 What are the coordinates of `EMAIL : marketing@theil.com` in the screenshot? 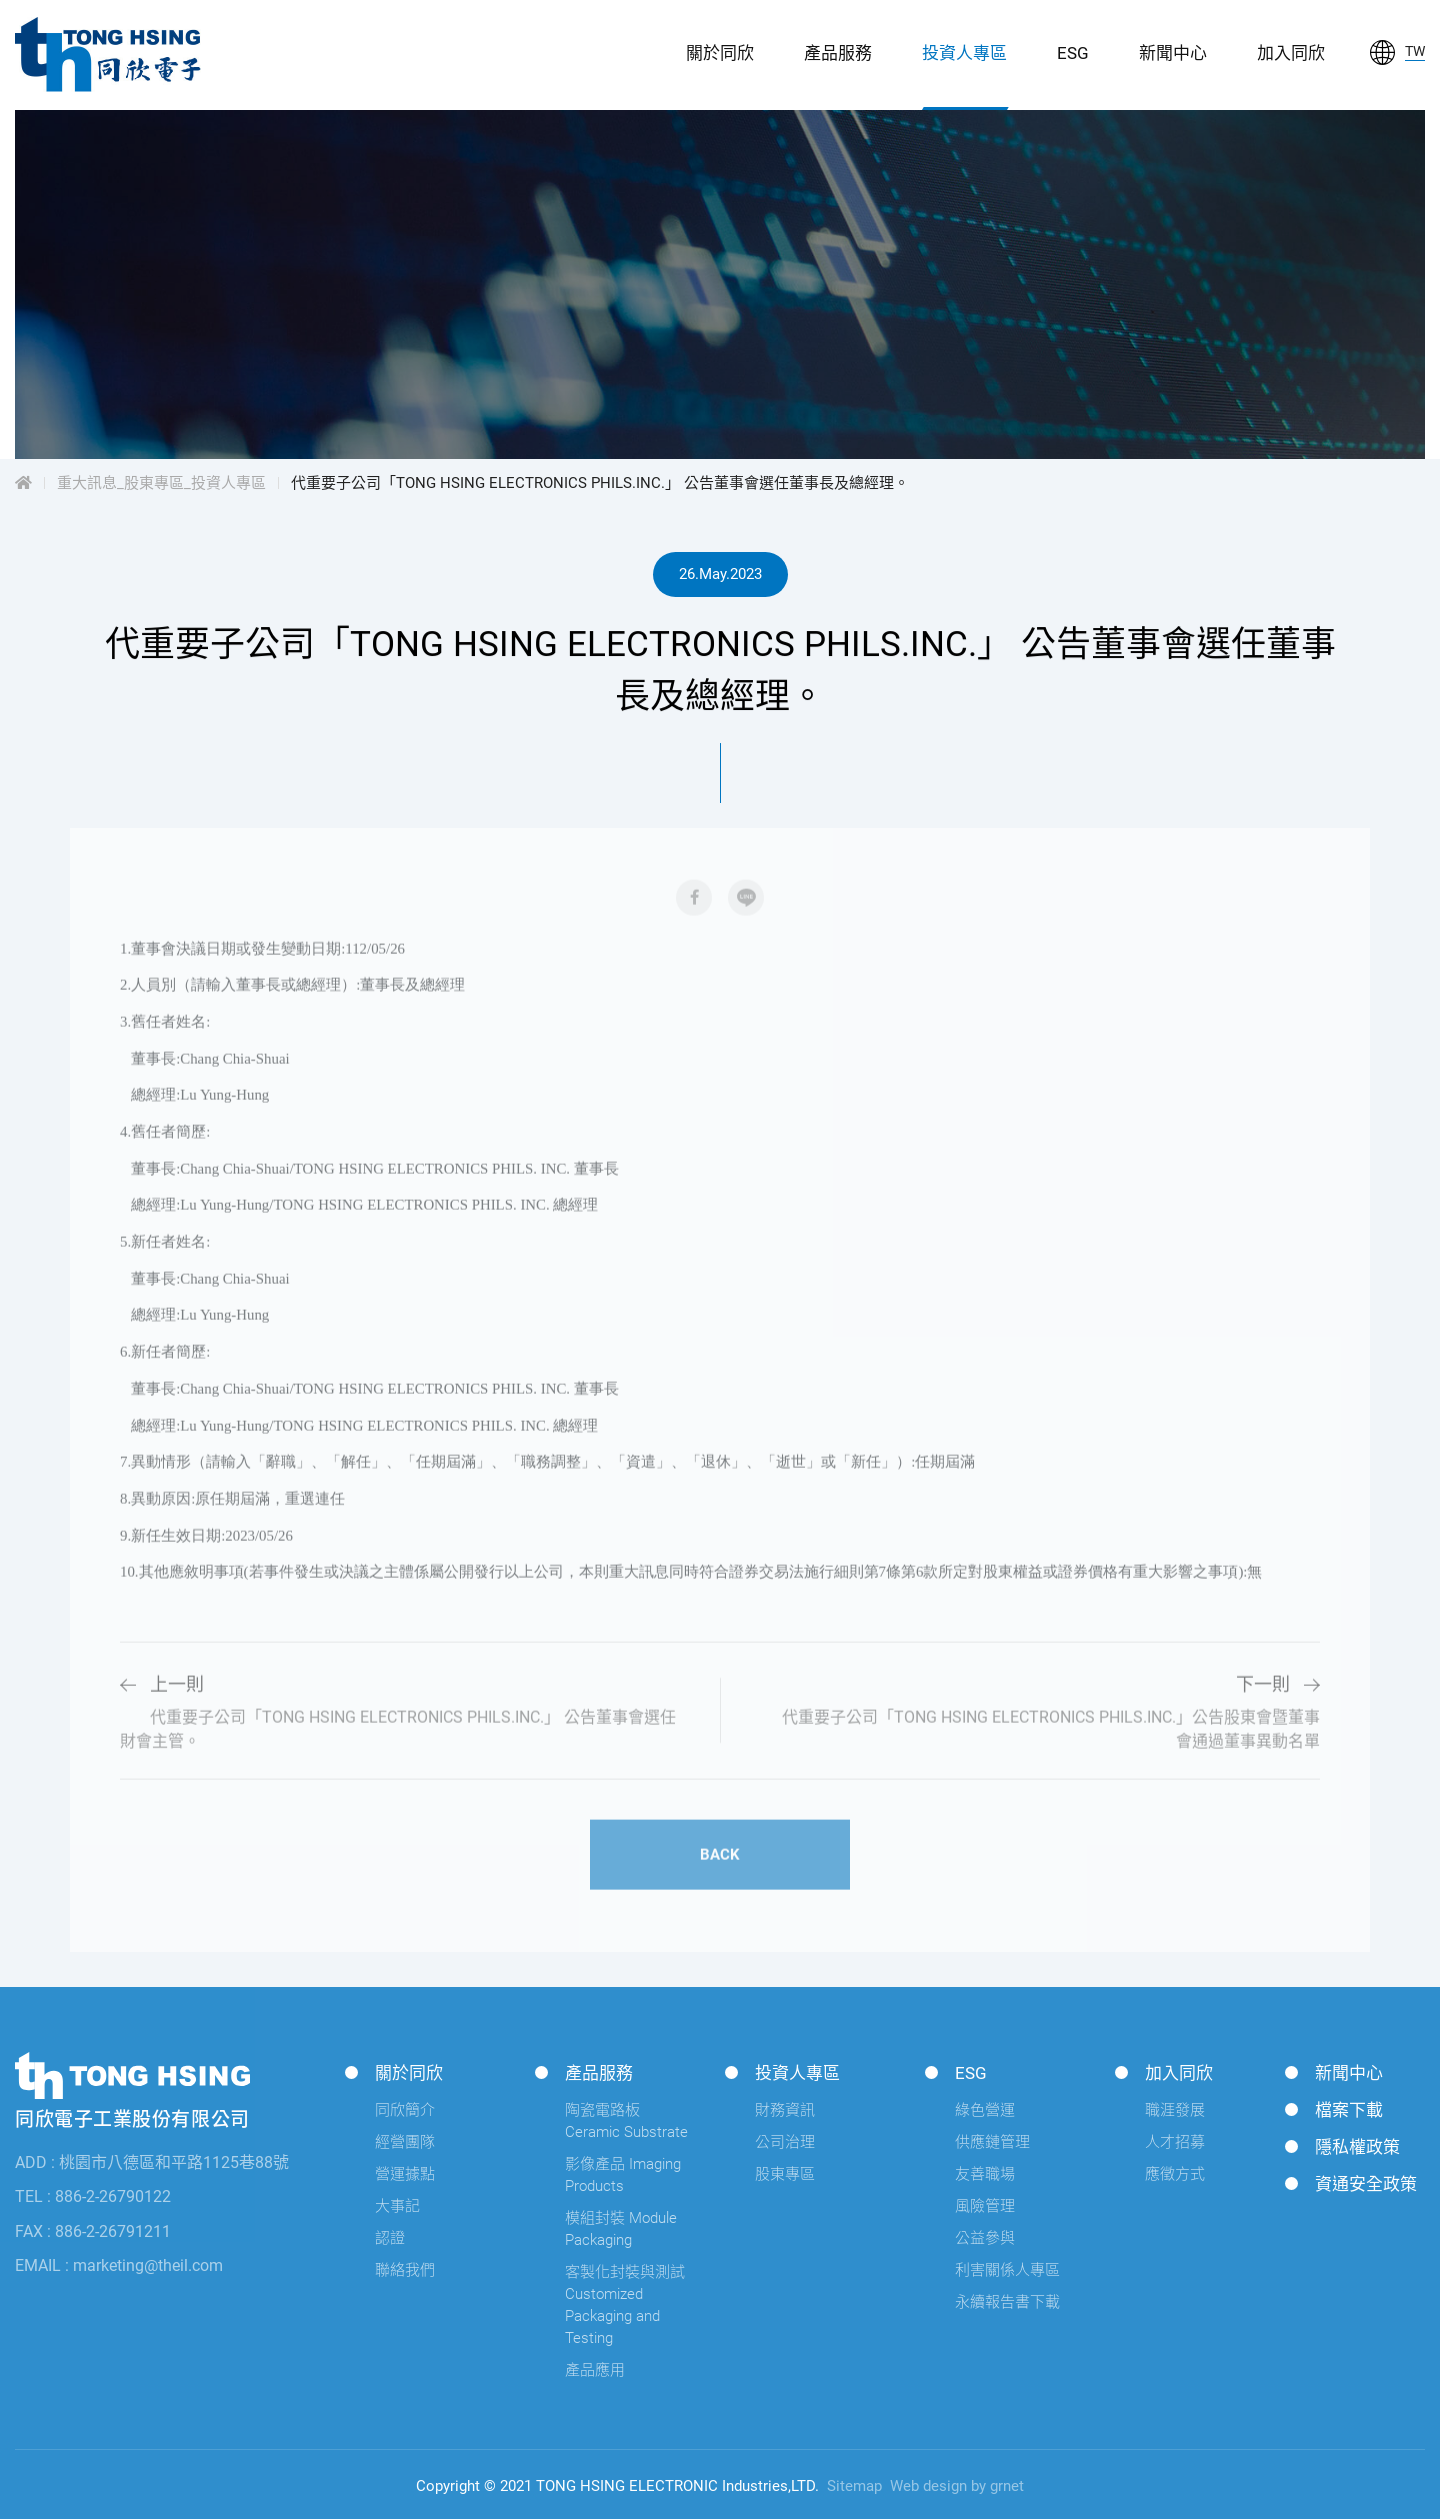 It's located at (119, 2265).